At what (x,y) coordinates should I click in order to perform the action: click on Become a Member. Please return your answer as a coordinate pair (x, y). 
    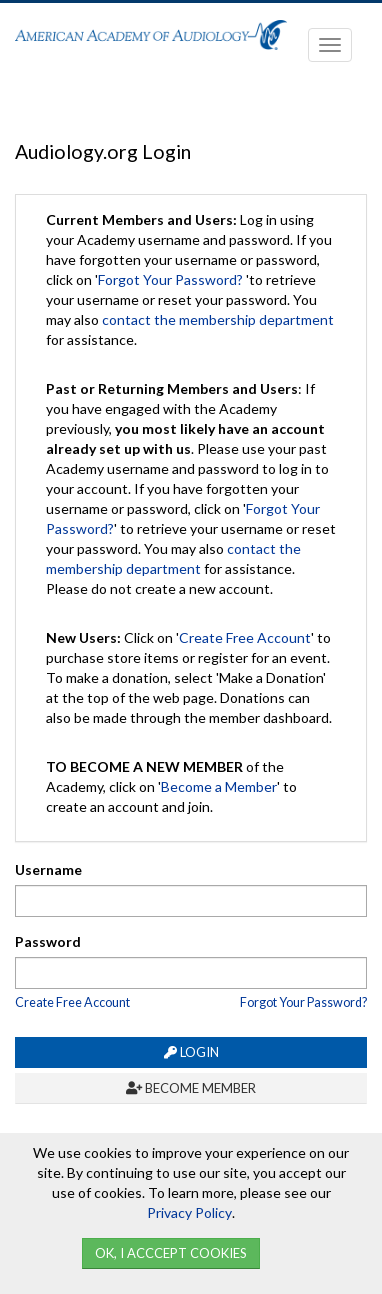
    Looking at the image, I should click on (219, 786).